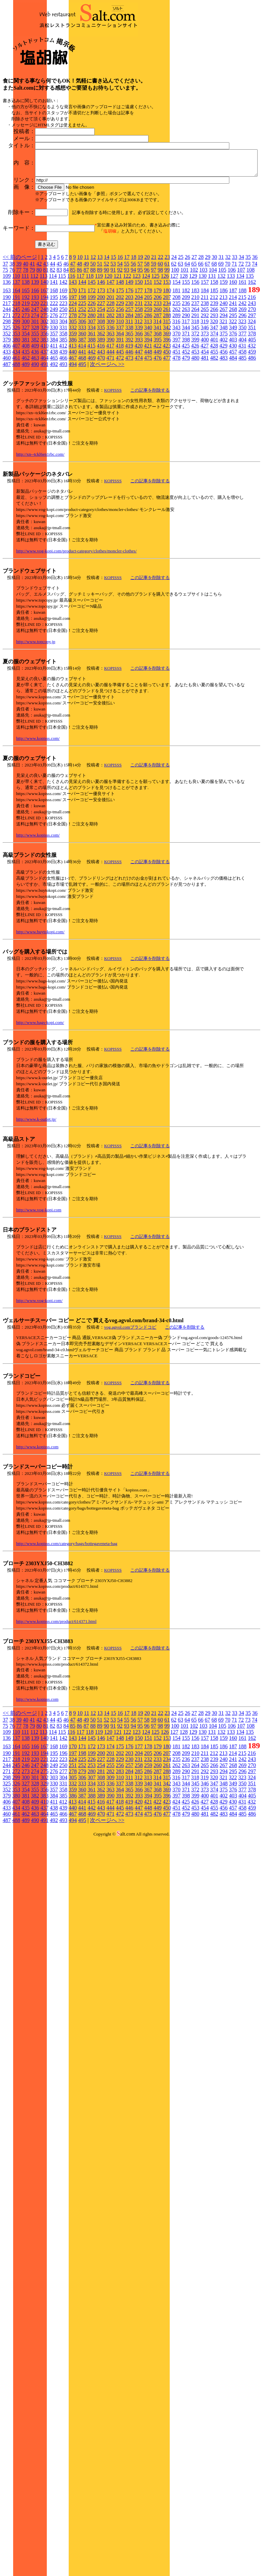 The height and width of the screenshot is (2576, 263). I want to click on 79, so click(32, 340).